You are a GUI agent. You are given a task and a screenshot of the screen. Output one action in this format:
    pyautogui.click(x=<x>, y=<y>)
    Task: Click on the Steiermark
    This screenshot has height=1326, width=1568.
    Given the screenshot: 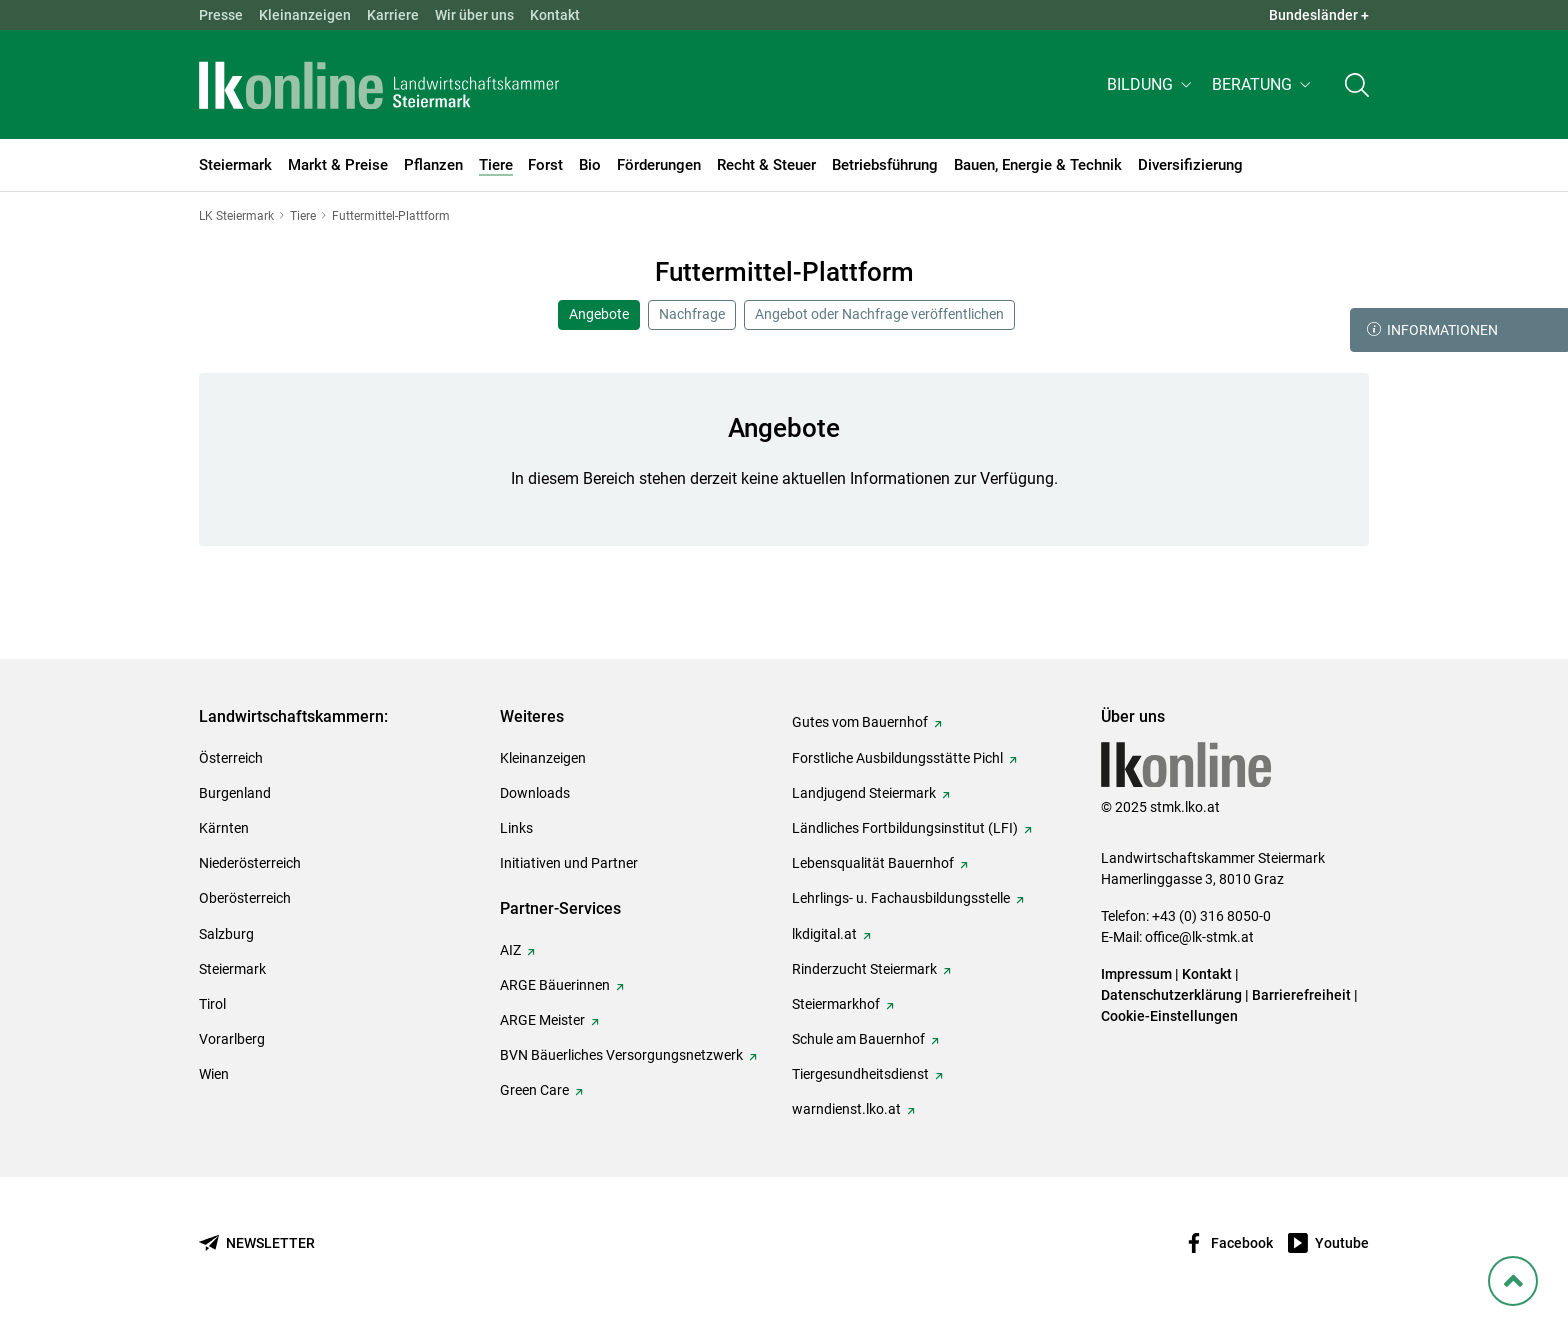 What is the action you would take?
    pyautogui.click(x=232, y=969)
    